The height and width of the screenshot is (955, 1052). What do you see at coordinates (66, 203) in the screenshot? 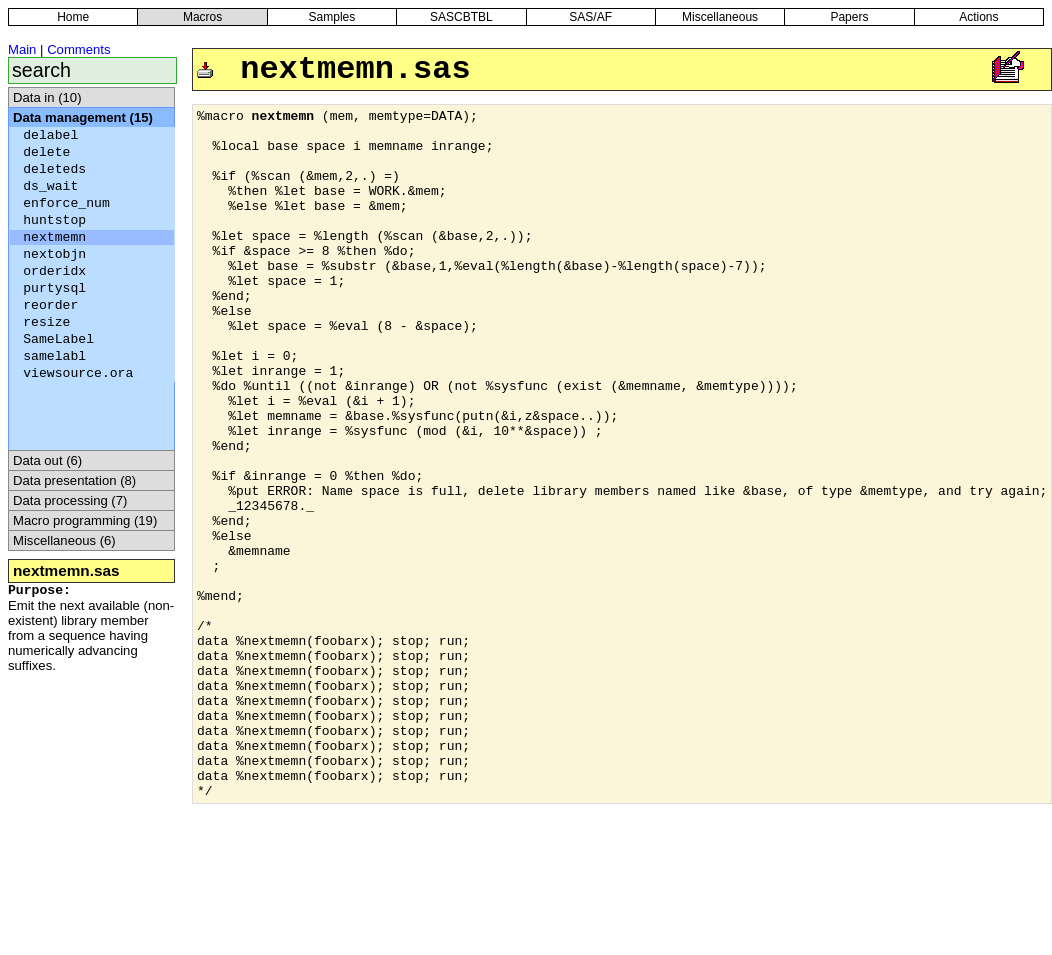
I see `enforce_num` at bounding box center [66, 203].